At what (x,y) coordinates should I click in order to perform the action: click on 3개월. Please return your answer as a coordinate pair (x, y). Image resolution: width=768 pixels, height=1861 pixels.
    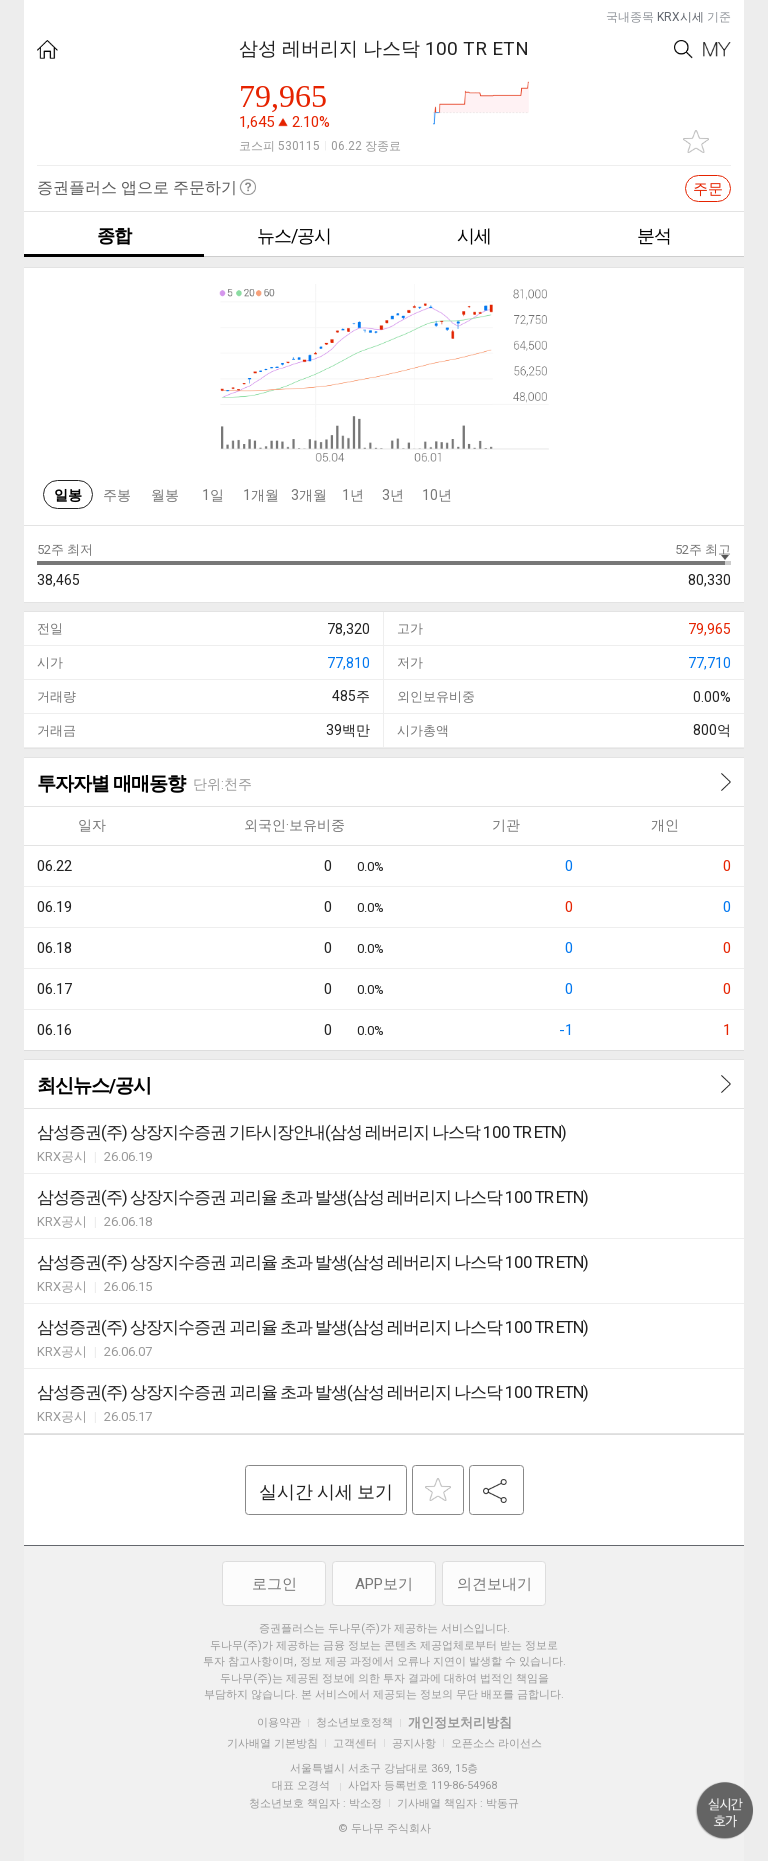
    Looking at the image, I should click on (309, 495).